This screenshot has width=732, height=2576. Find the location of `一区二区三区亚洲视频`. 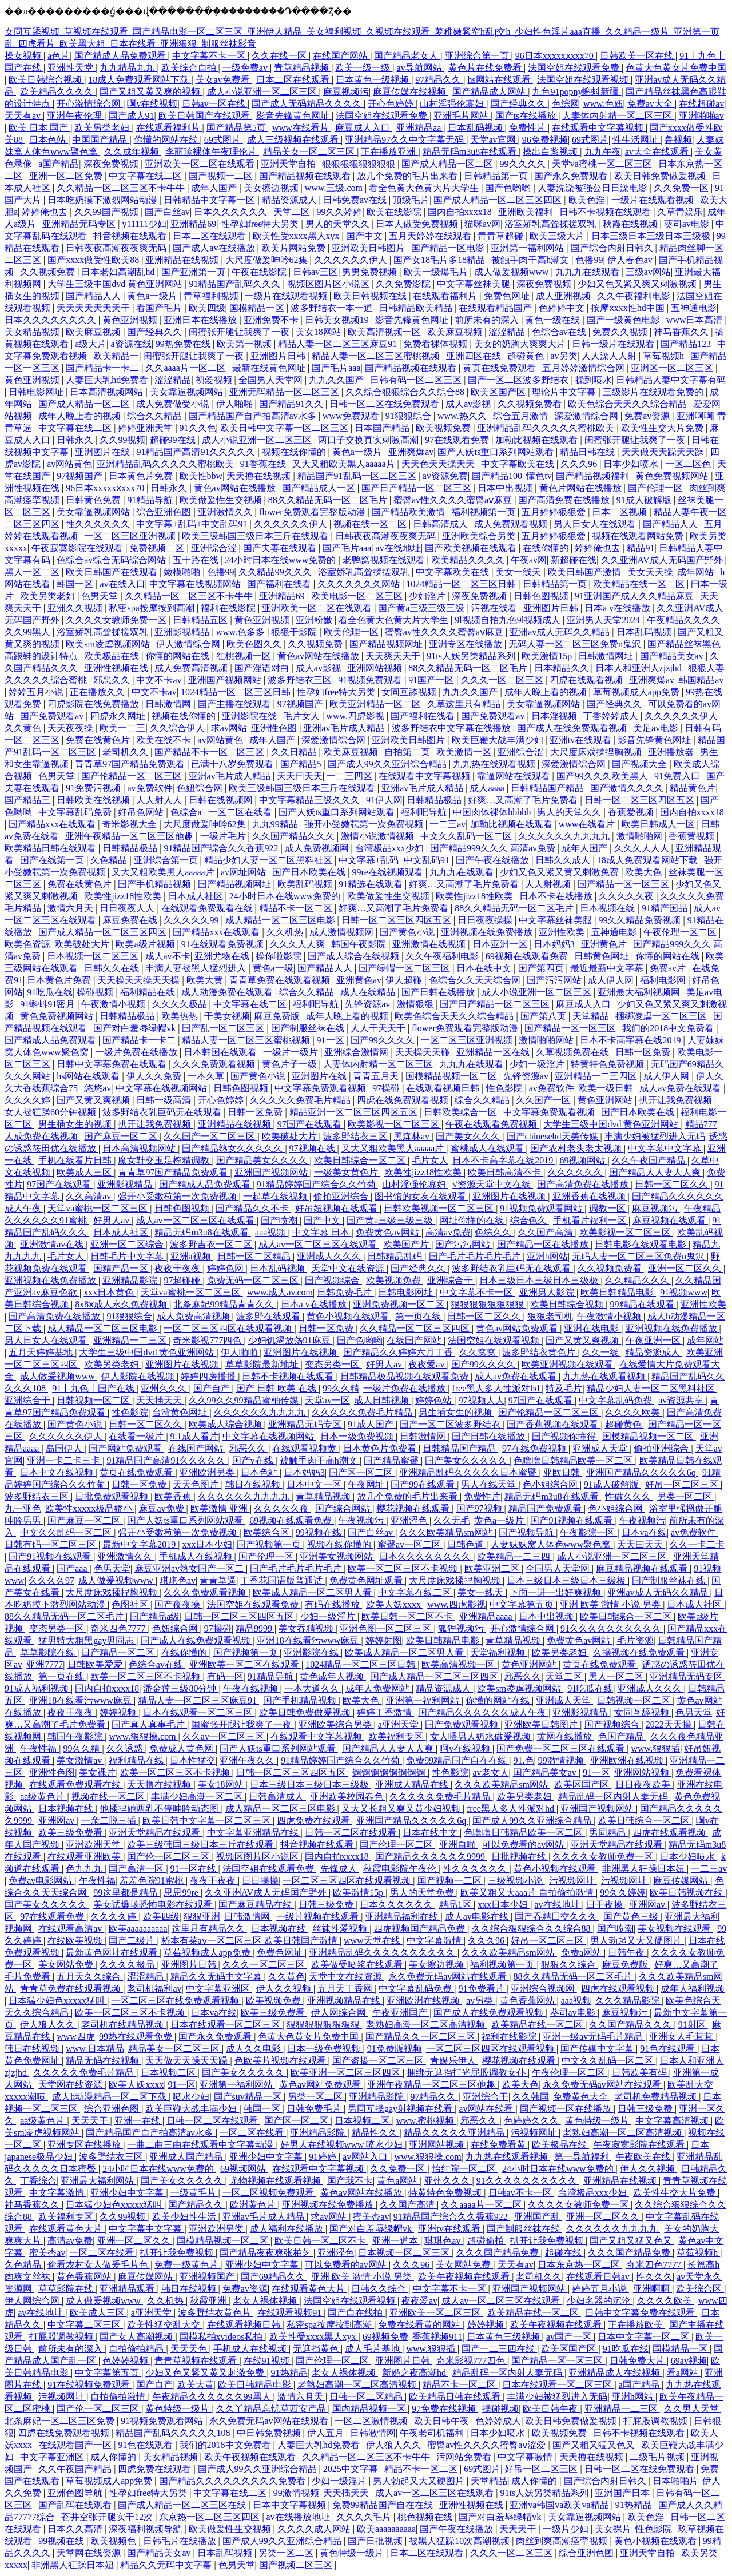

一区二区三区亚洲视频 is located at coordinates (131, 536).